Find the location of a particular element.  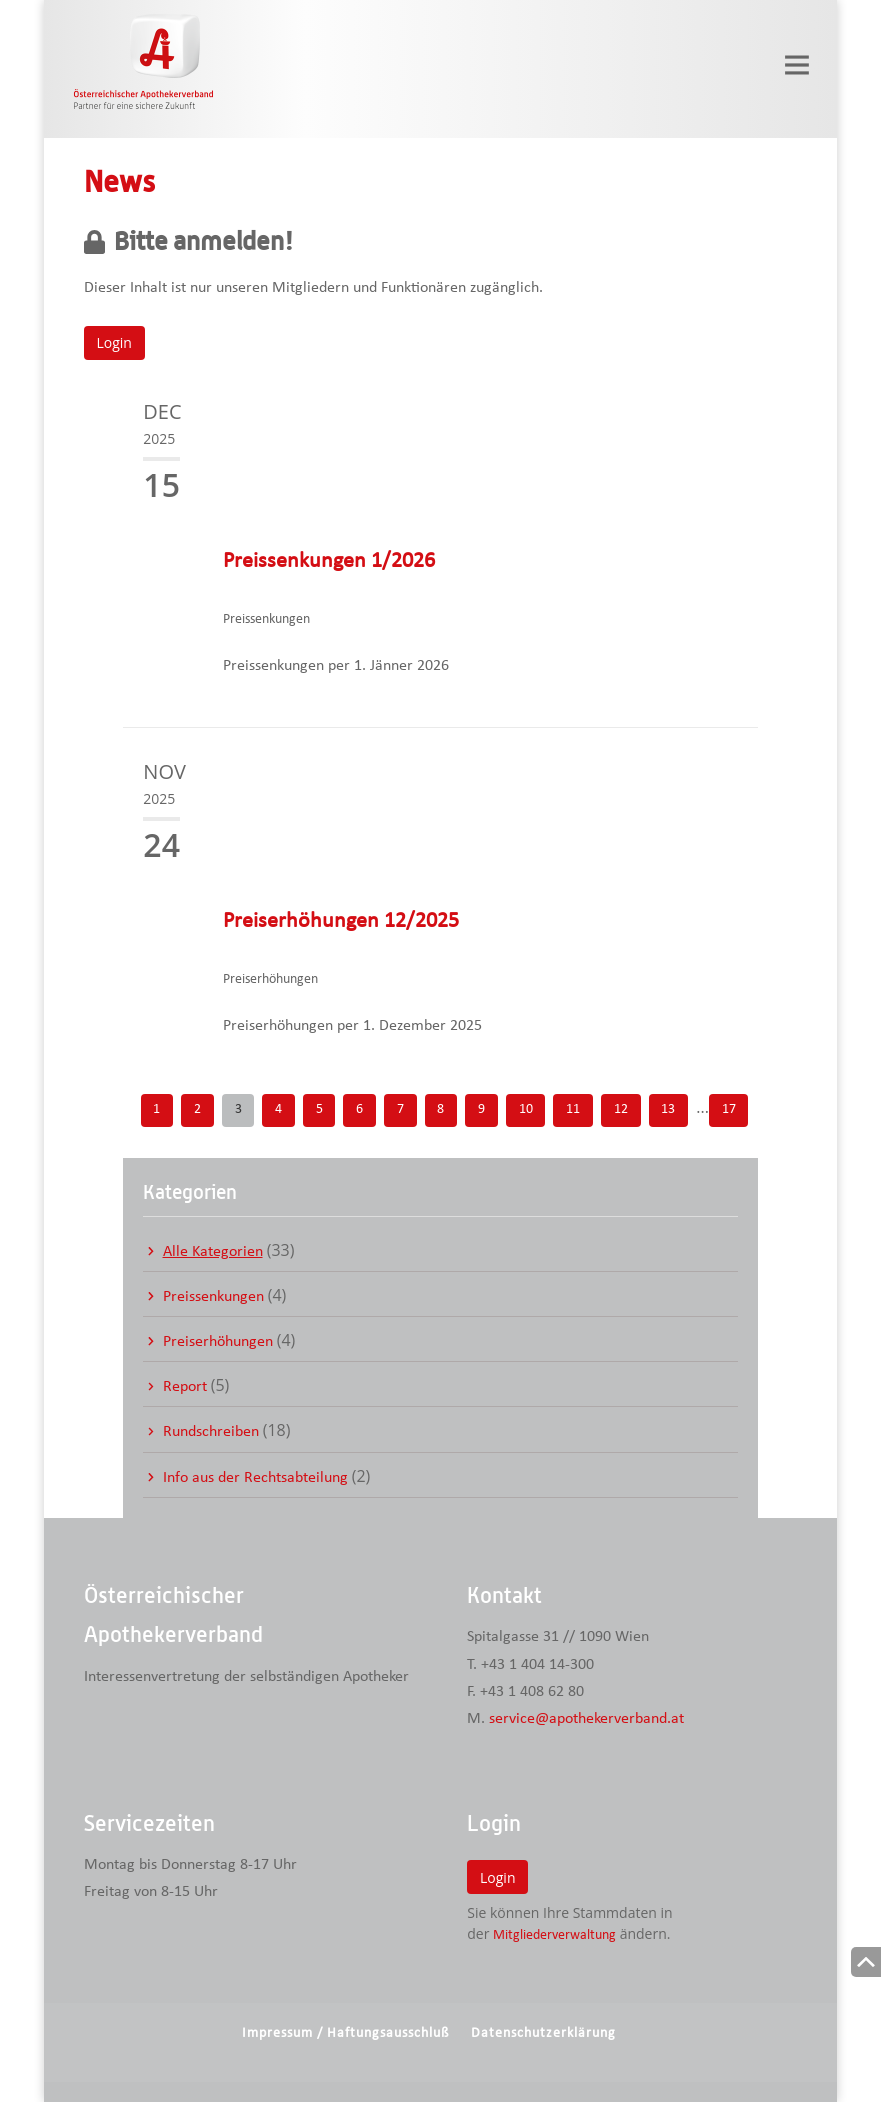

17 is located at coordinates (729, 1109).